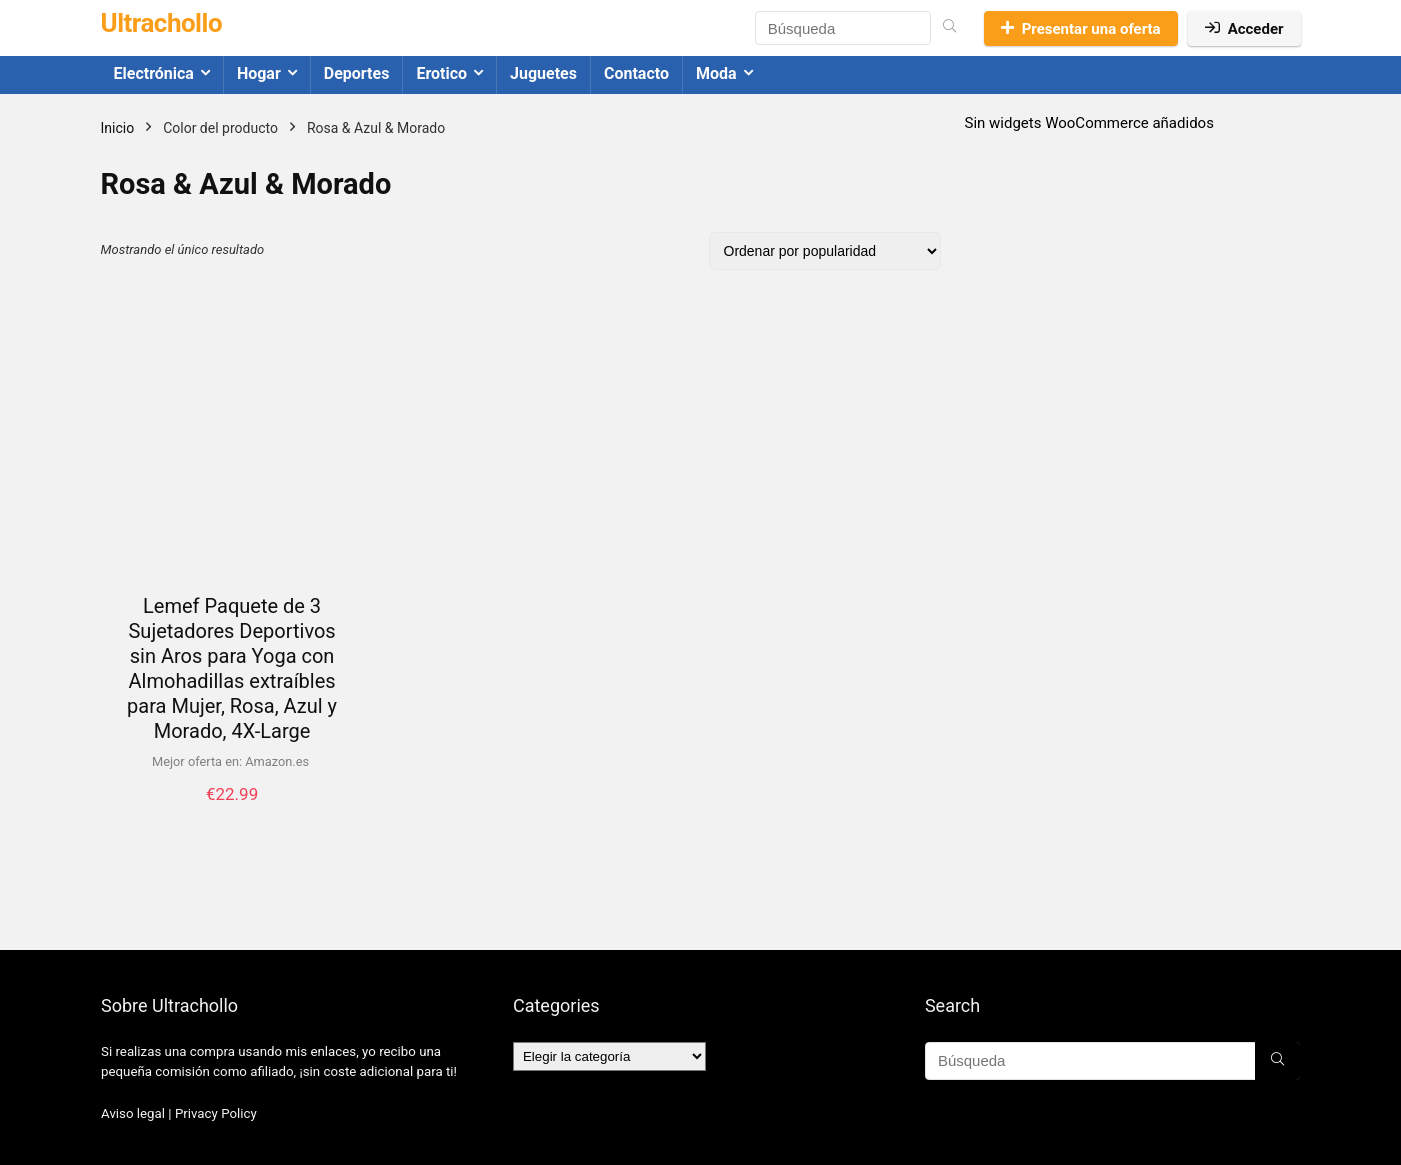  What do you see at coordinates (118, 128) in the screenshot?
I see `Inicio` at bounding box center [118, 128].